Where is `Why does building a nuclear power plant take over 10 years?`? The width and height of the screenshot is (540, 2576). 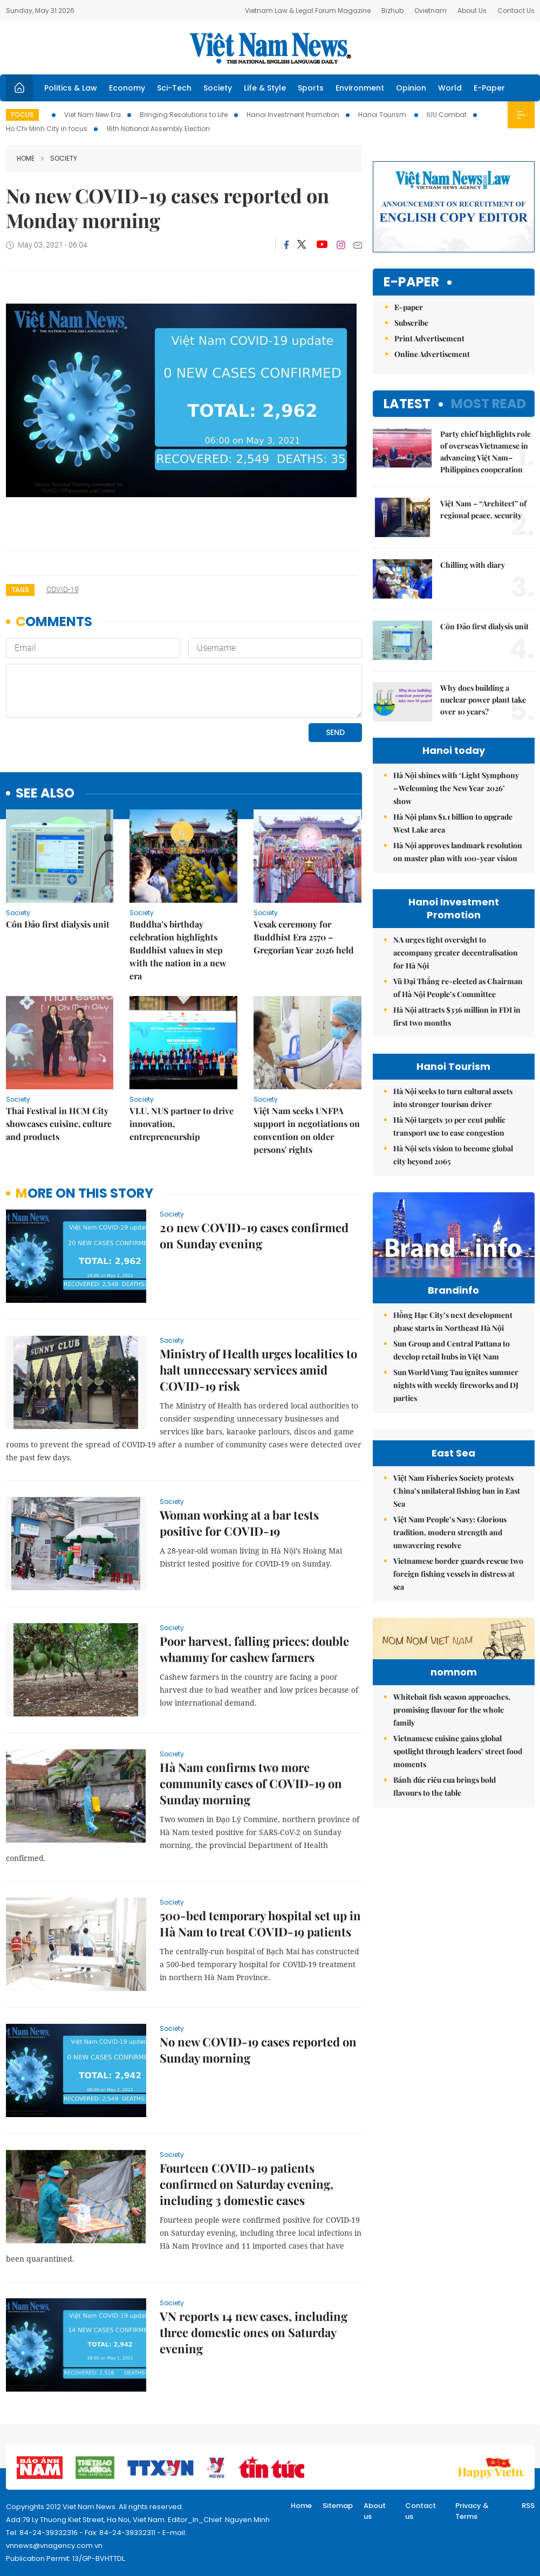 Why does building a nuclear power plant take over 10 years? is located at coordinates (483, 700).